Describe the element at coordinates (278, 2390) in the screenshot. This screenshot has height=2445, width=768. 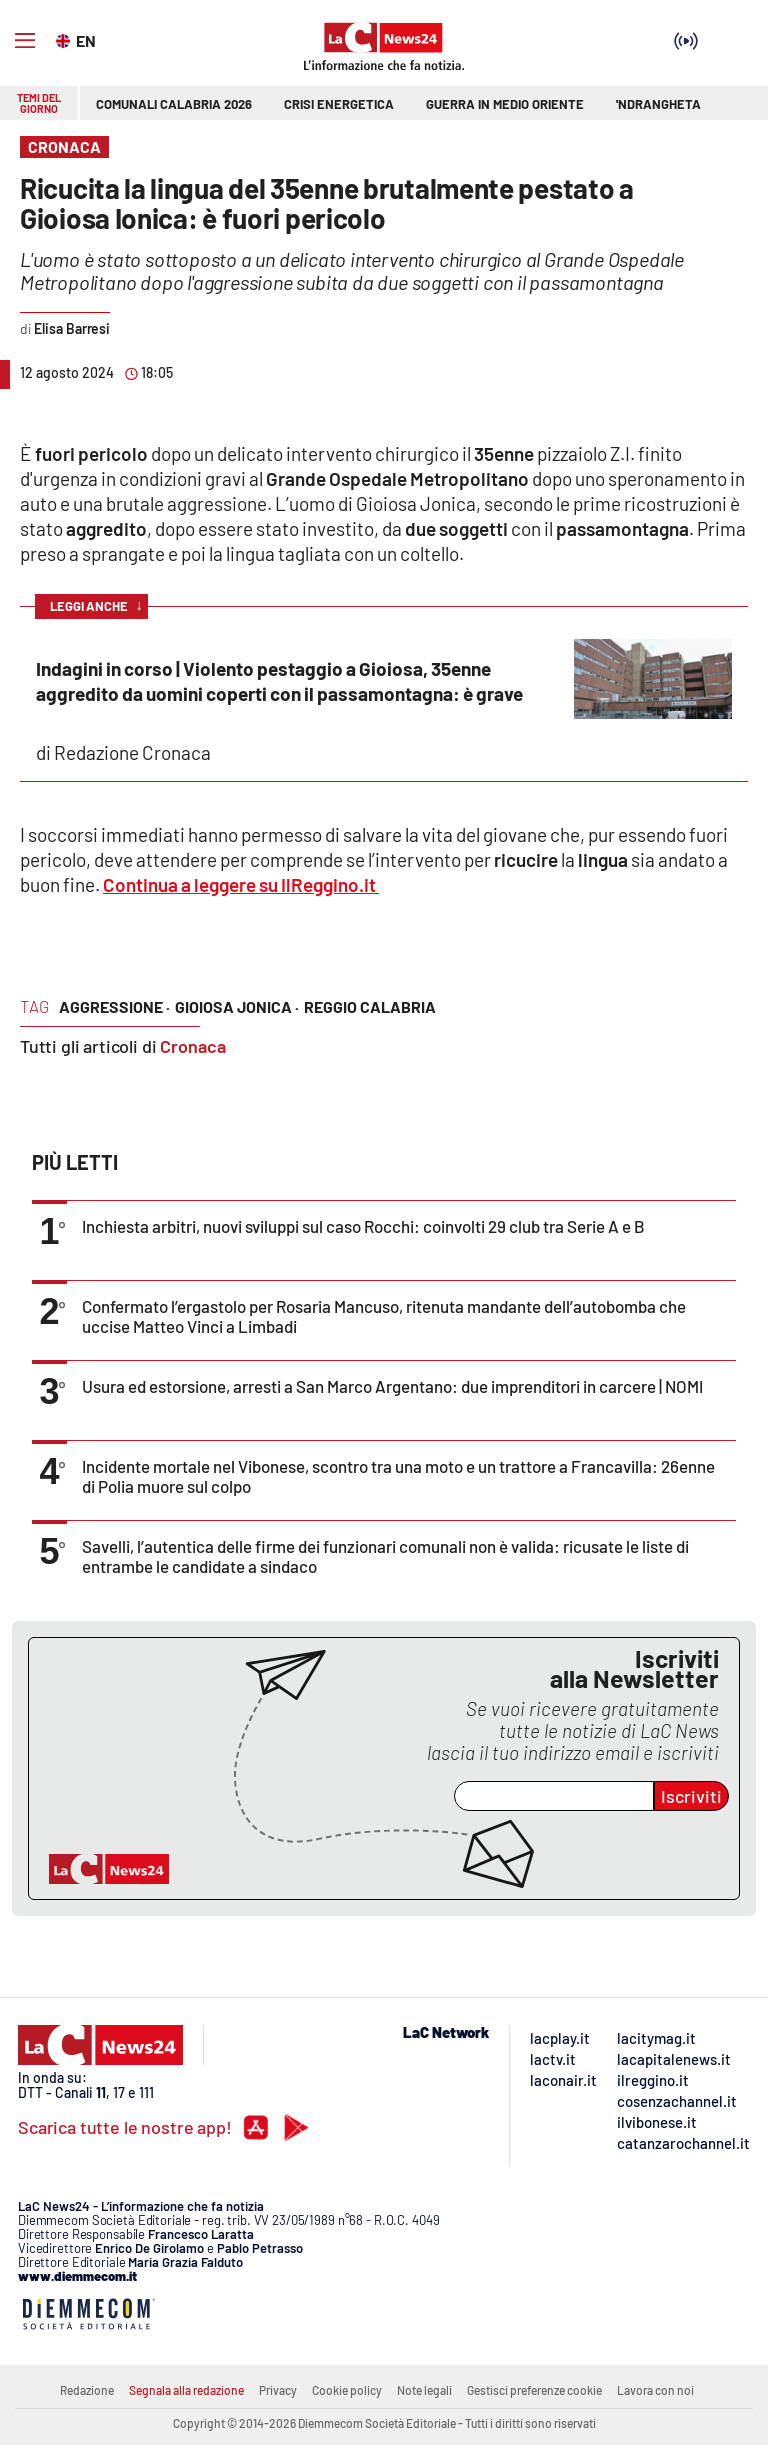
I see `Privacy` at that location.